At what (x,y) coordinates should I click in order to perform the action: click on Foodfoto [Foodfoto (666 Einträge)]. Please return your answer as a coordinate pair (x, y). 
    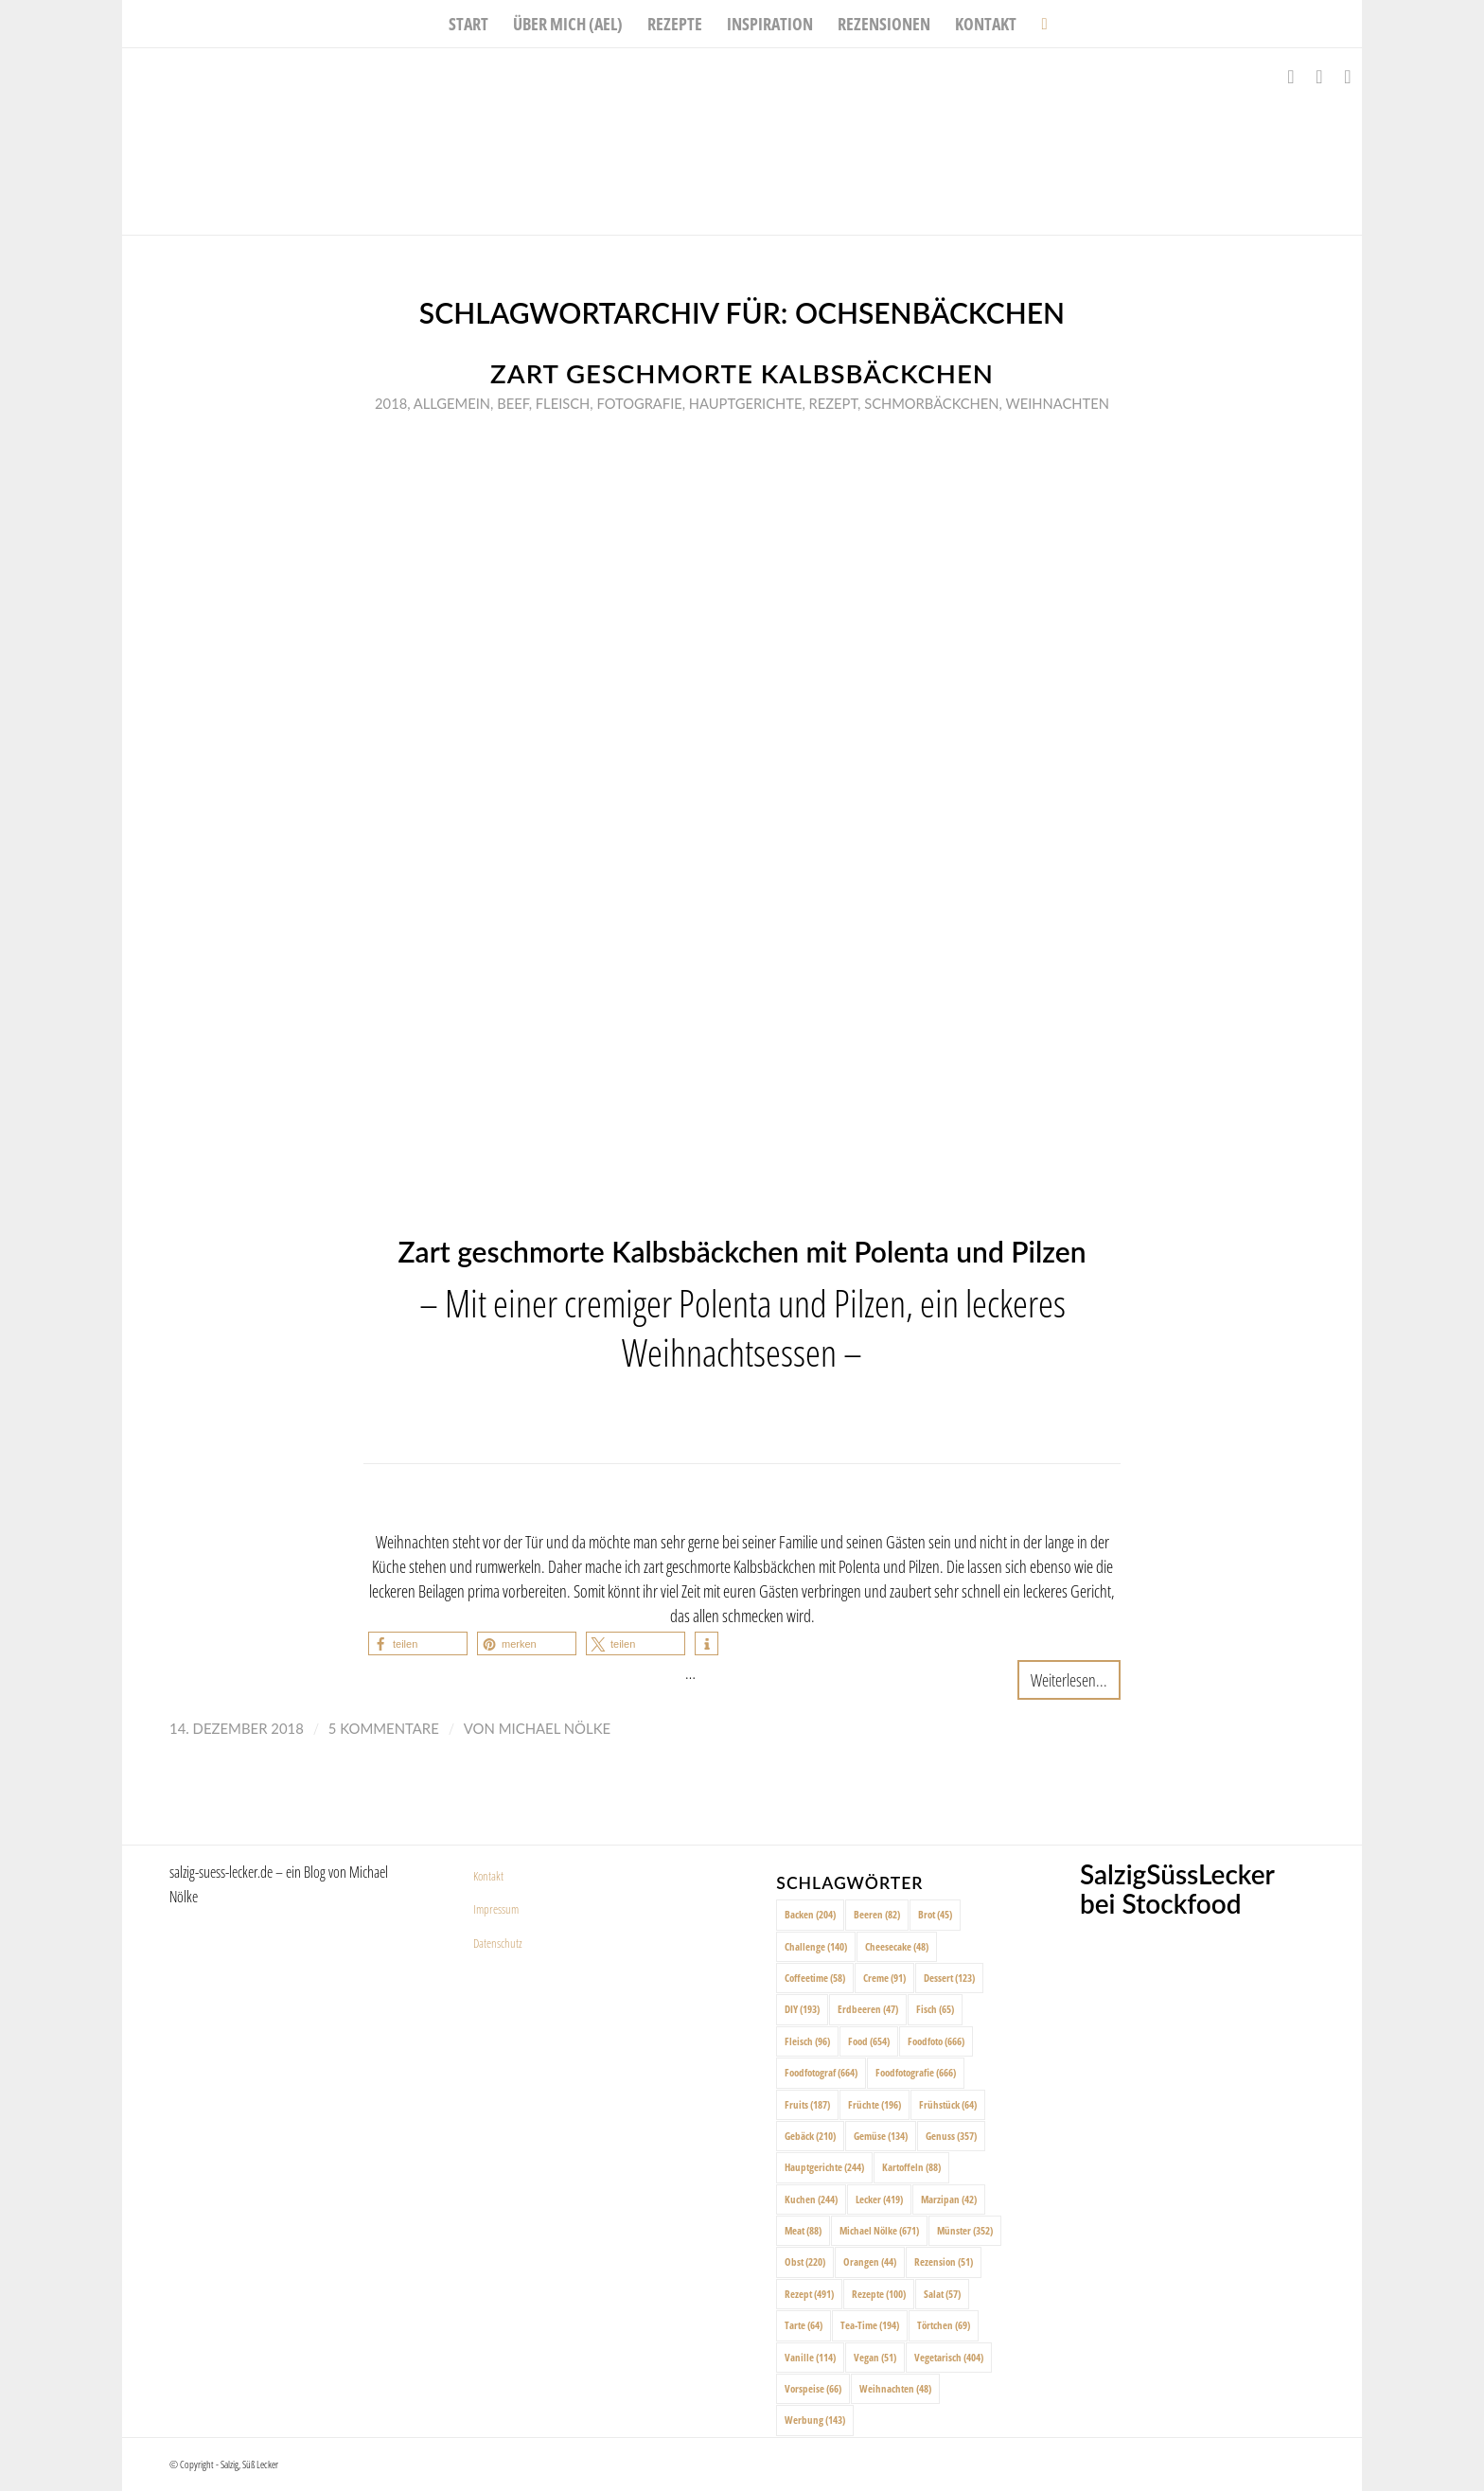
    Looking at the image, I should click on (936, 2041).